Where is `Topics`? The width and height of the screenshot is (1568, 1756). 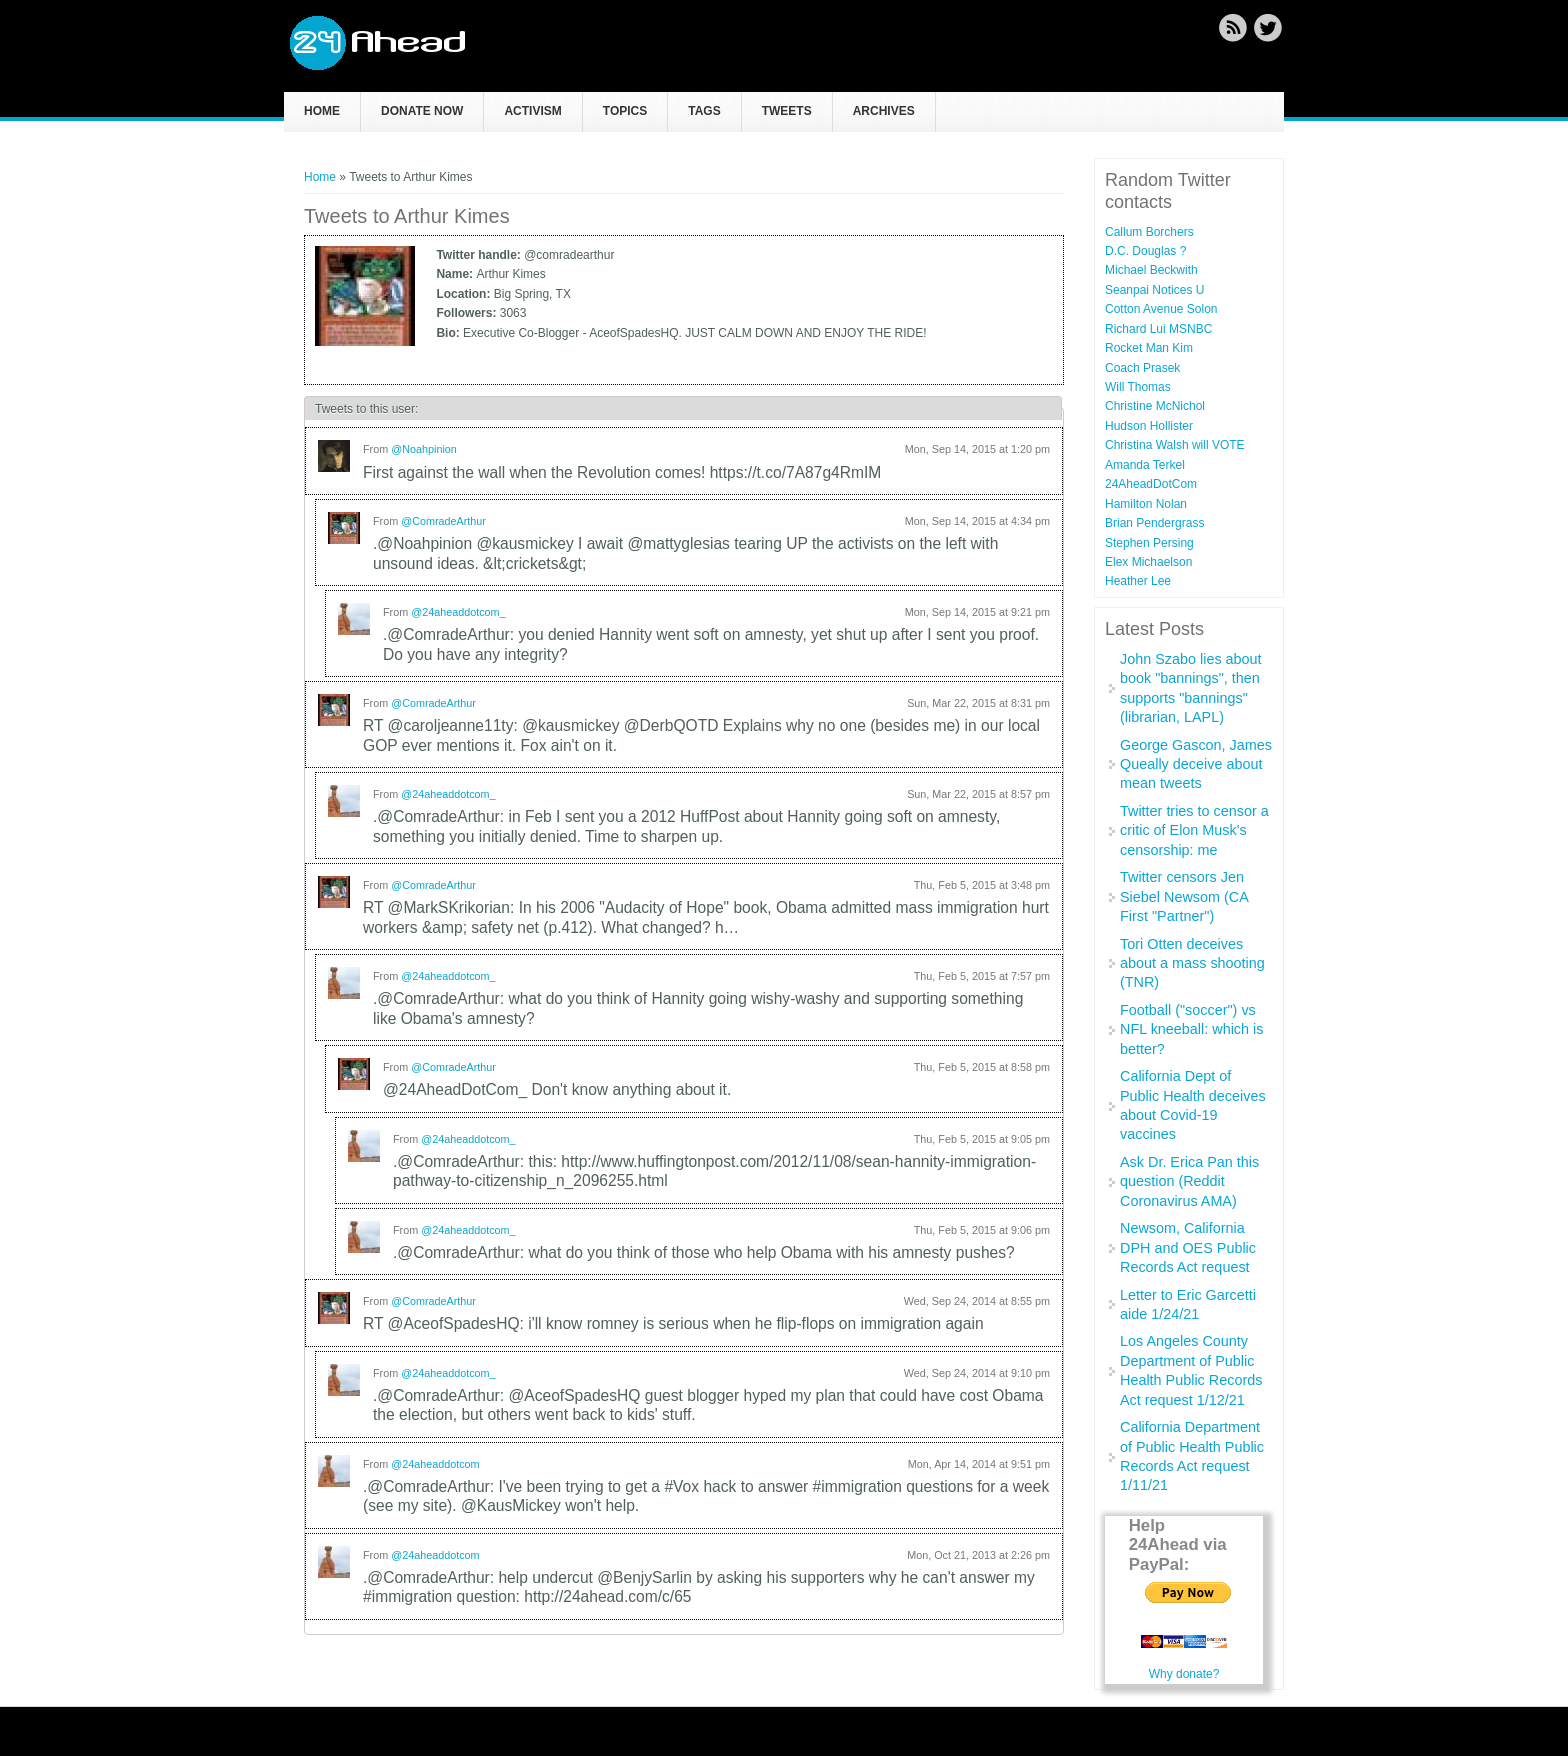
Topics is located at coordinates (625, 111).